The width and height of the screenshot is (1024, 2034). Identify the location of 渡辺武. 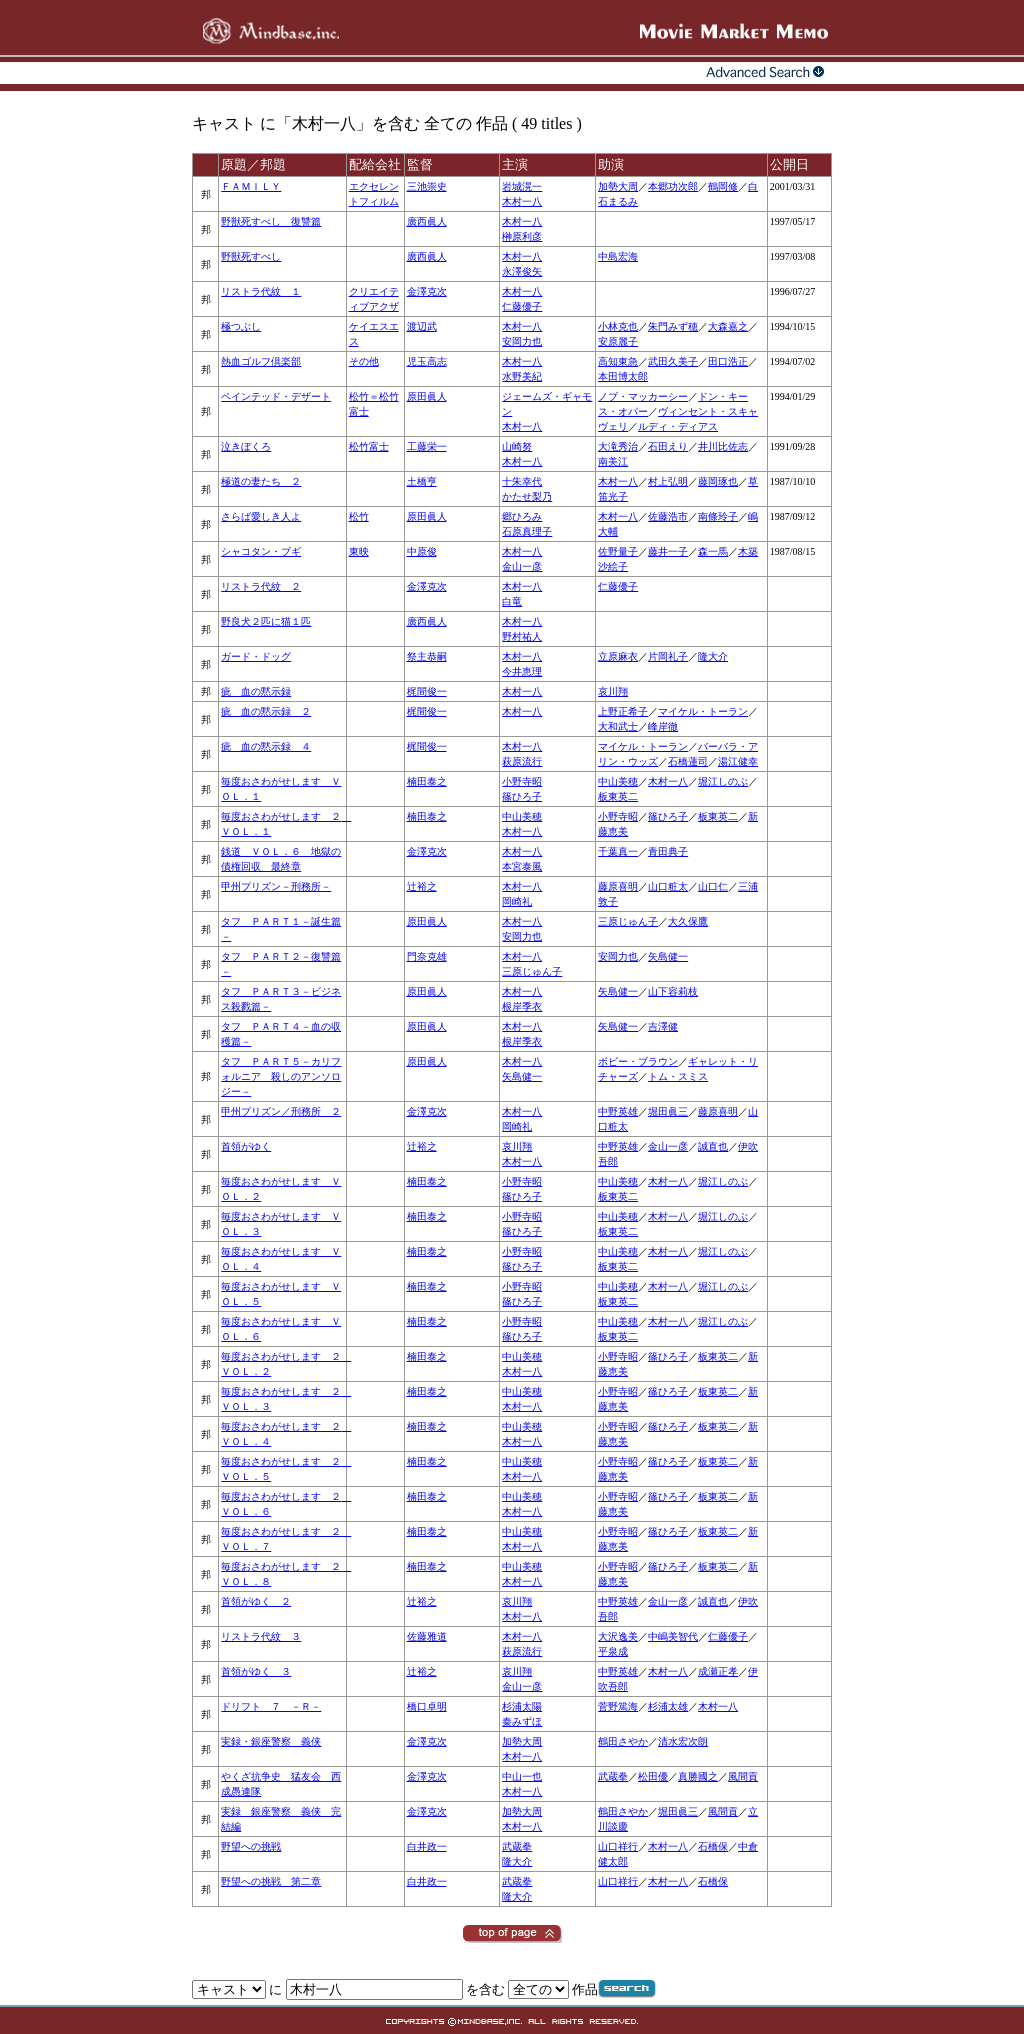
(422, 326).